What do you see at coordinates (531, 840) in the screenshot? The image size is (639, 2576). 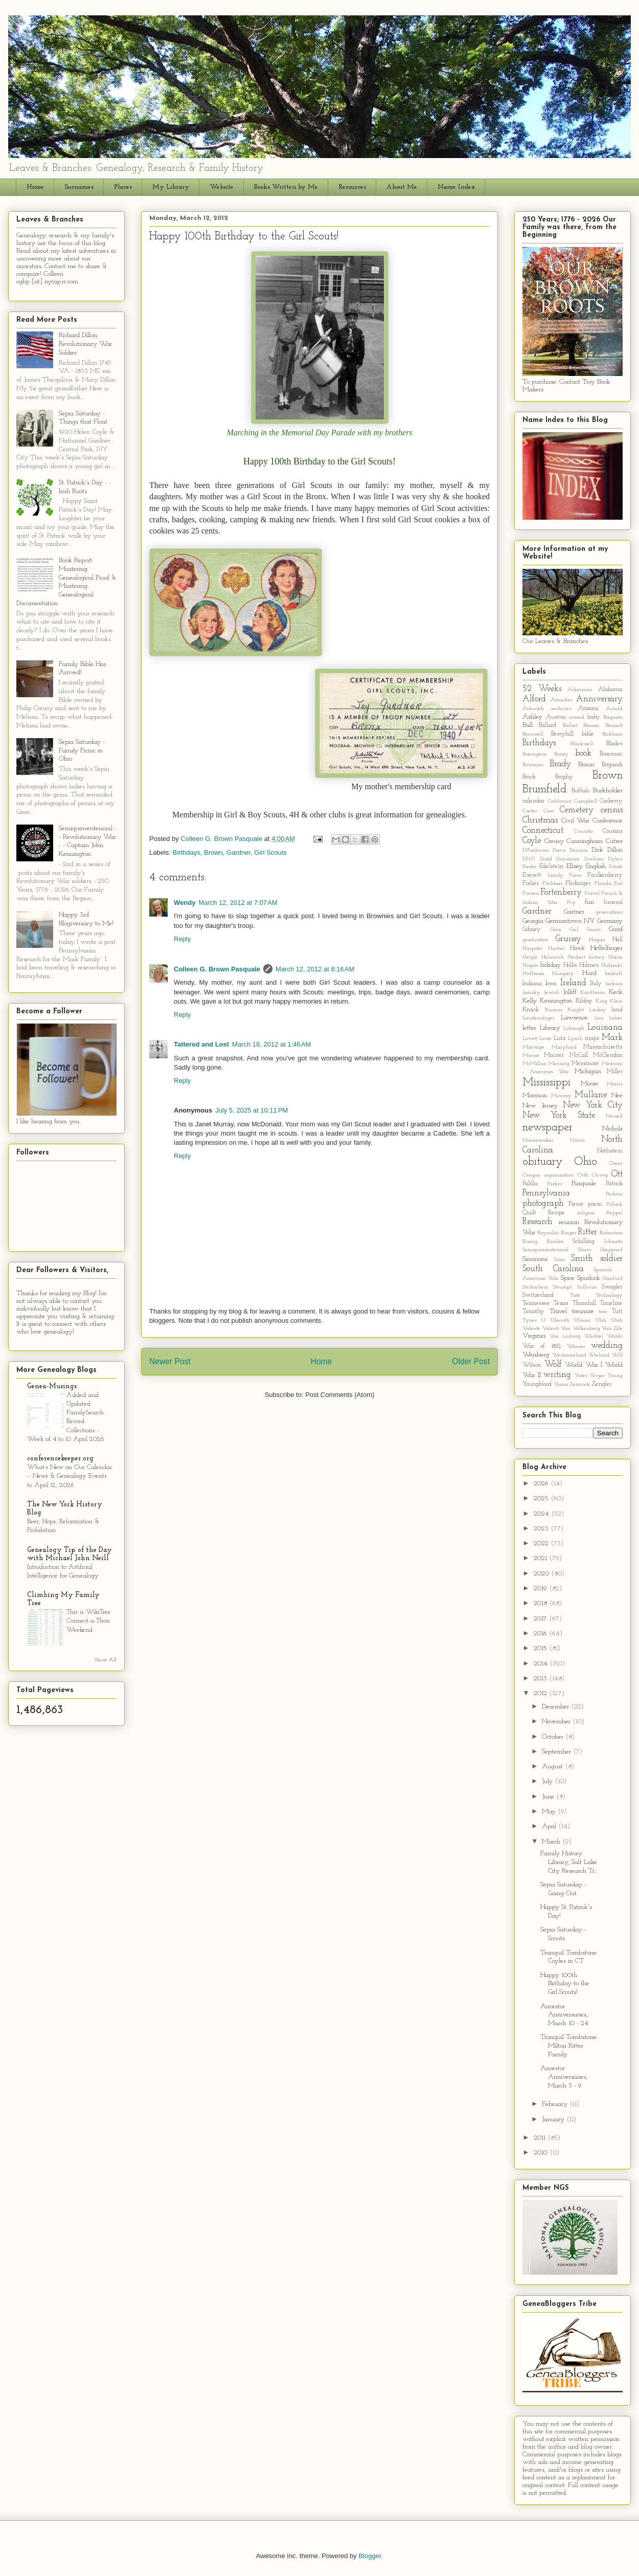 I see `Coyle` at bounding box center [531, 840].